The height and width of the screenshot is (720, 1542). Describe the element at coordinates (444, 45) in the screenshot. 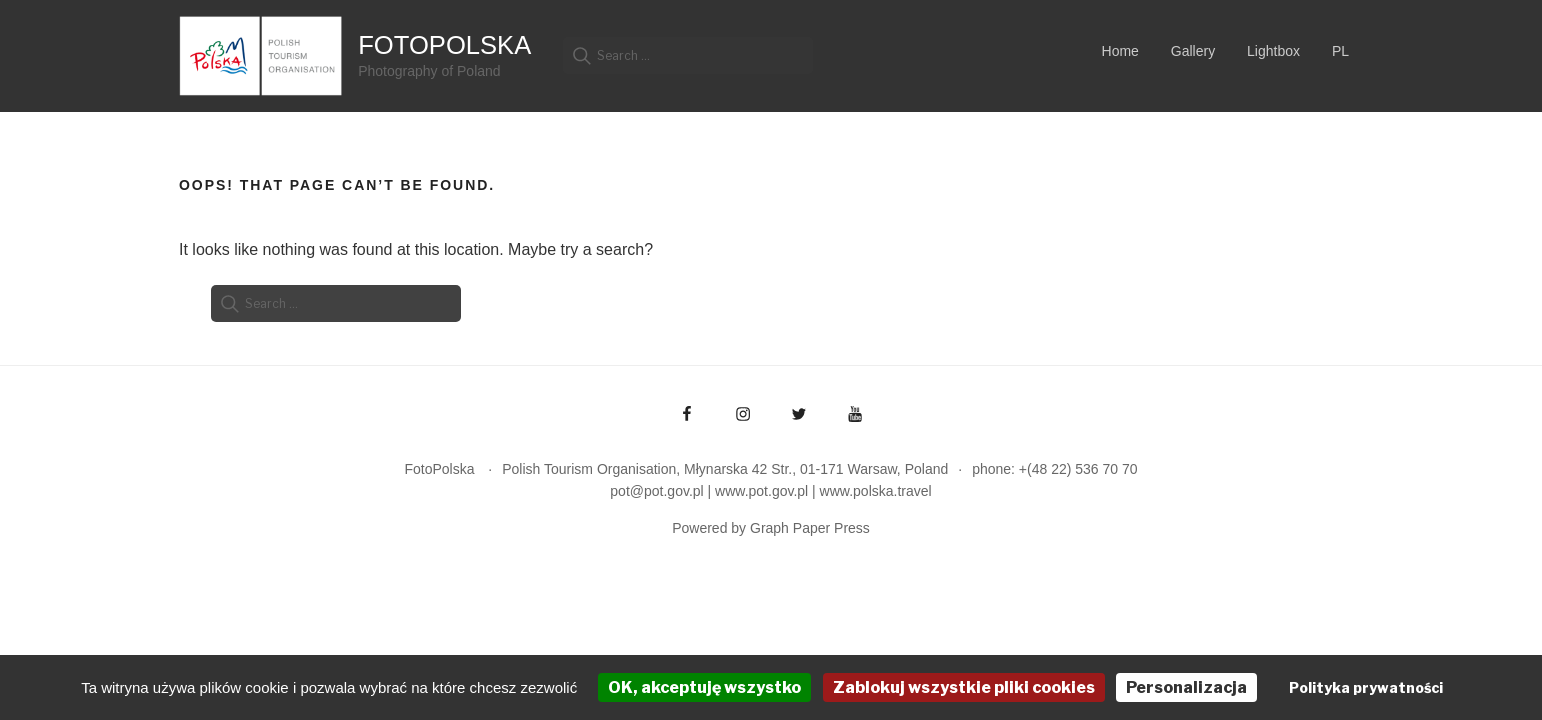

I see `FotoPolska` at that location.